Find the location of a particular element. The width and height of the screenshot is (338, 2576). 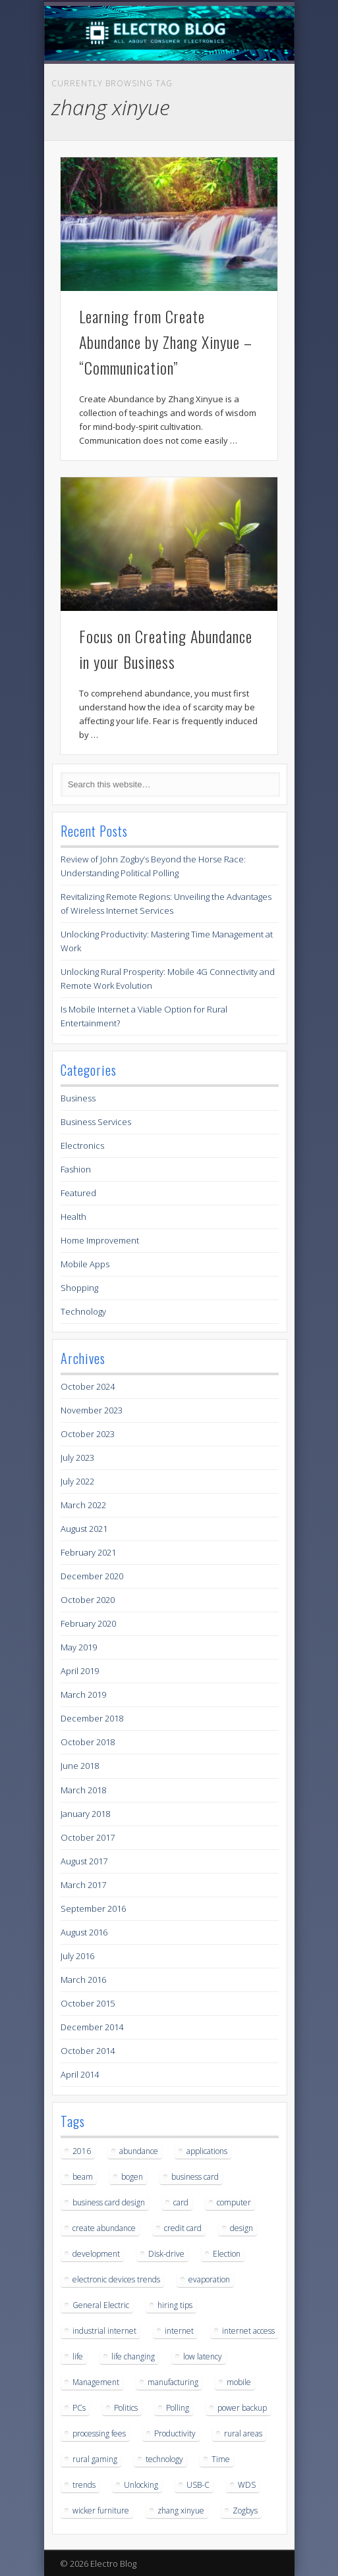

PCs [PCs (1 item)] is located at coordinates (79, 2407).